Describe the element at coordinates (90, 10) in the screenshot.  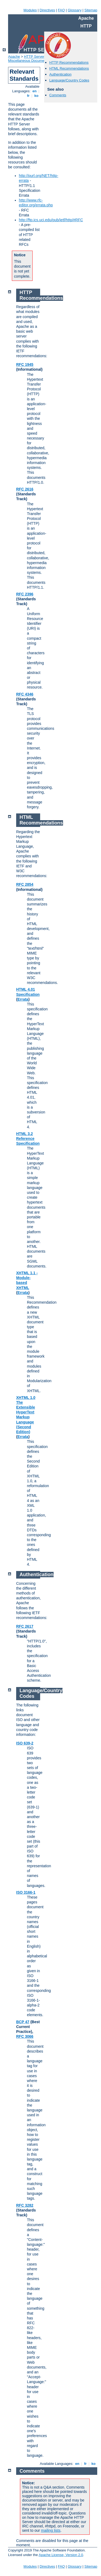
I see `Sitemap` at that location.